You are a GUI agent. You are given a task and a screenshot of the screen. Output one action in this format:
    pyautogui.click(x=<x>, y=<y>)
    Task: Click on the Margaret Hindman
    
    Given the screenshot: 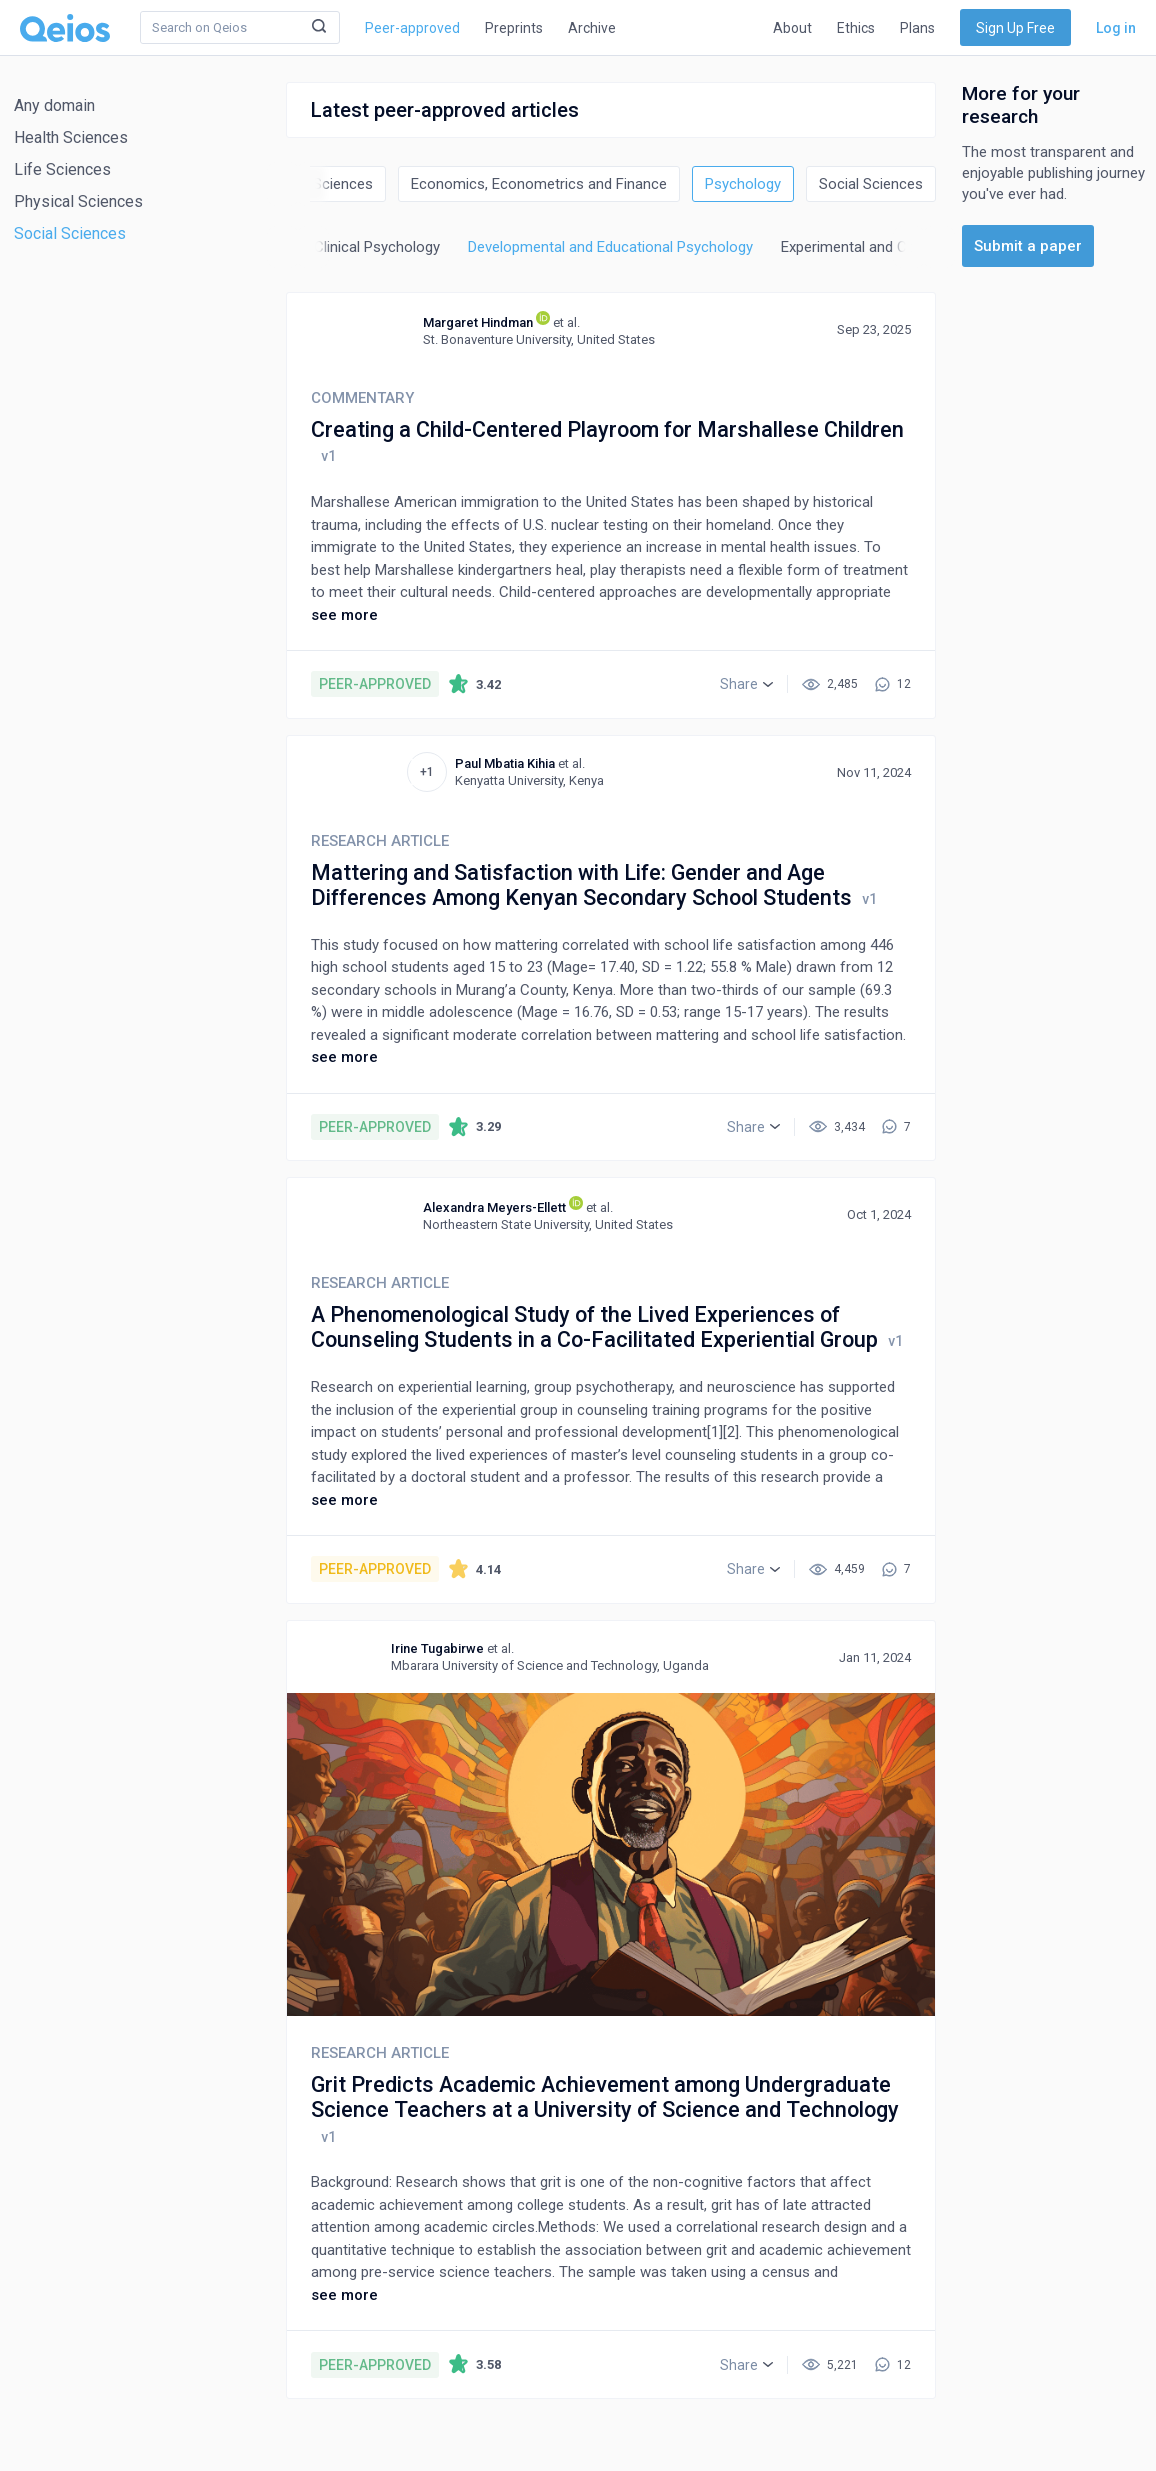 What is the action you would take?
    pyautogui.click(x=478, y=322)
    